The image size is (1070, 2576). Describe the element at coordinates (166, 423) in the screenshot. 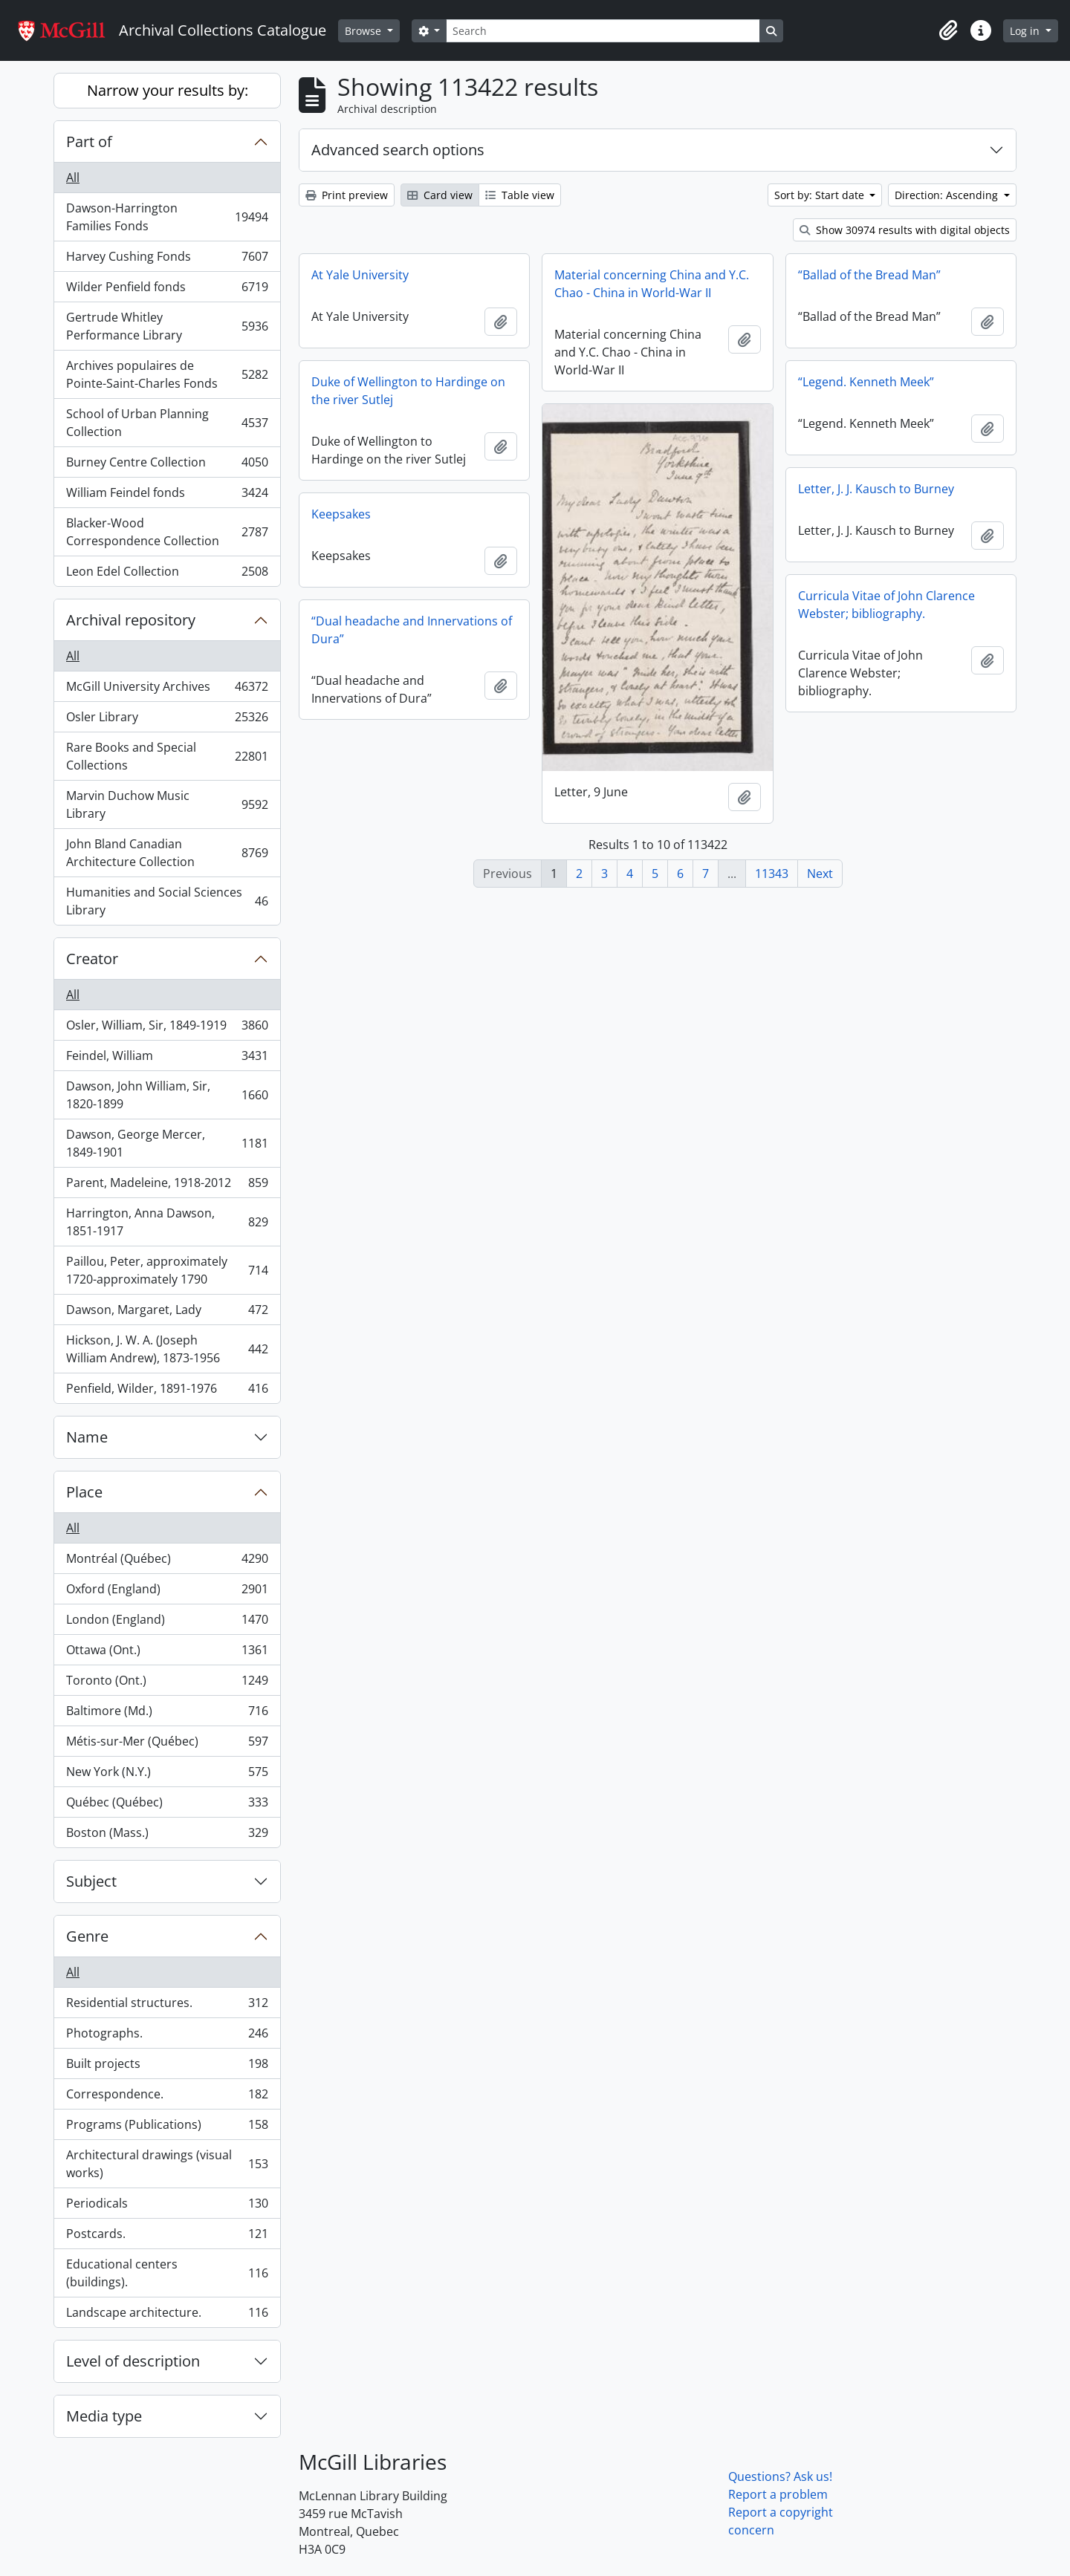

I see `School of Urban Planning Collection` at that location.